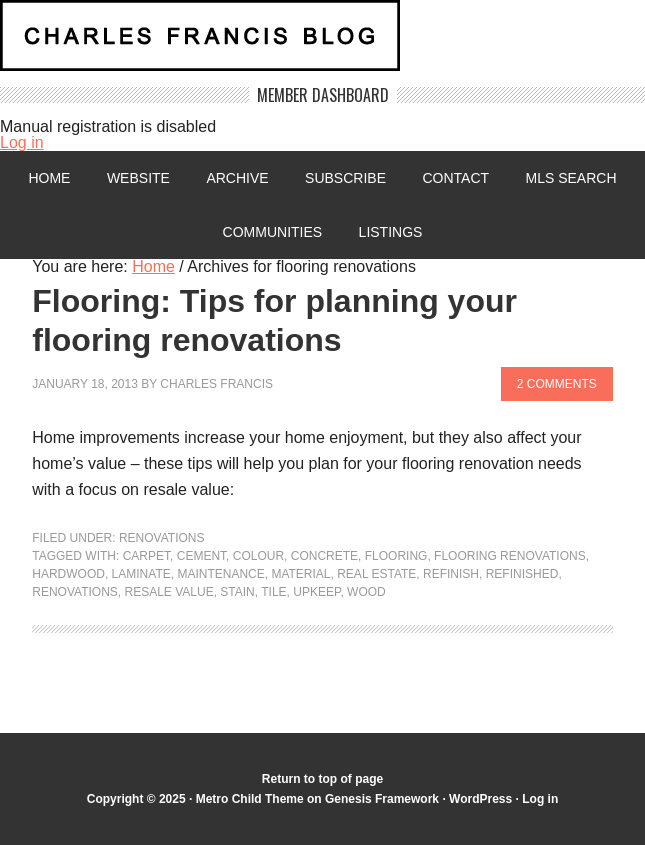  Describe the element at coordinates (138, 178) in the screenshot. I see `Website` at that location.